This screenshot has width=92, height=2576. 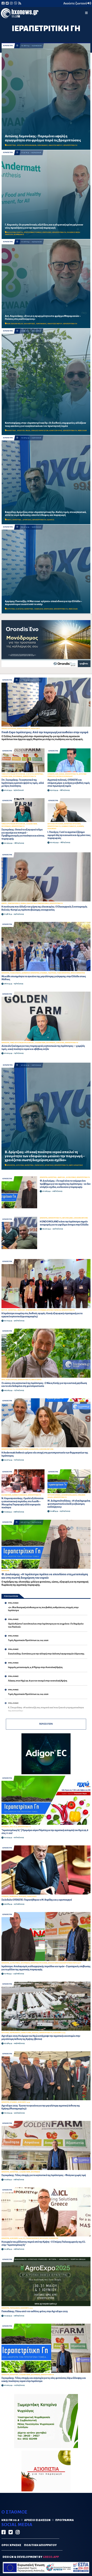 What do you see at coordinates (43, 973) in the screenshot?
I see `ΕΓΚΑΙΝΙΑ` at bounding box center [43, 973].